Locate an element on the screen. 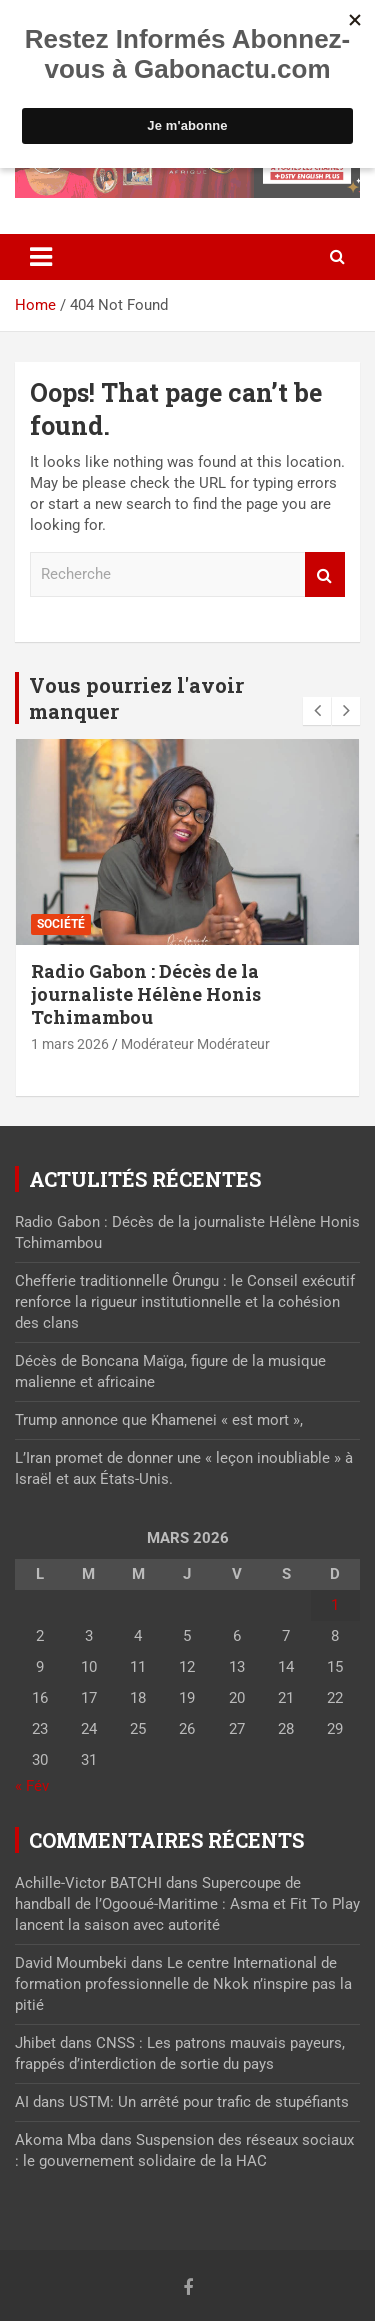  [presentation] is located at coordinates (317, 711).